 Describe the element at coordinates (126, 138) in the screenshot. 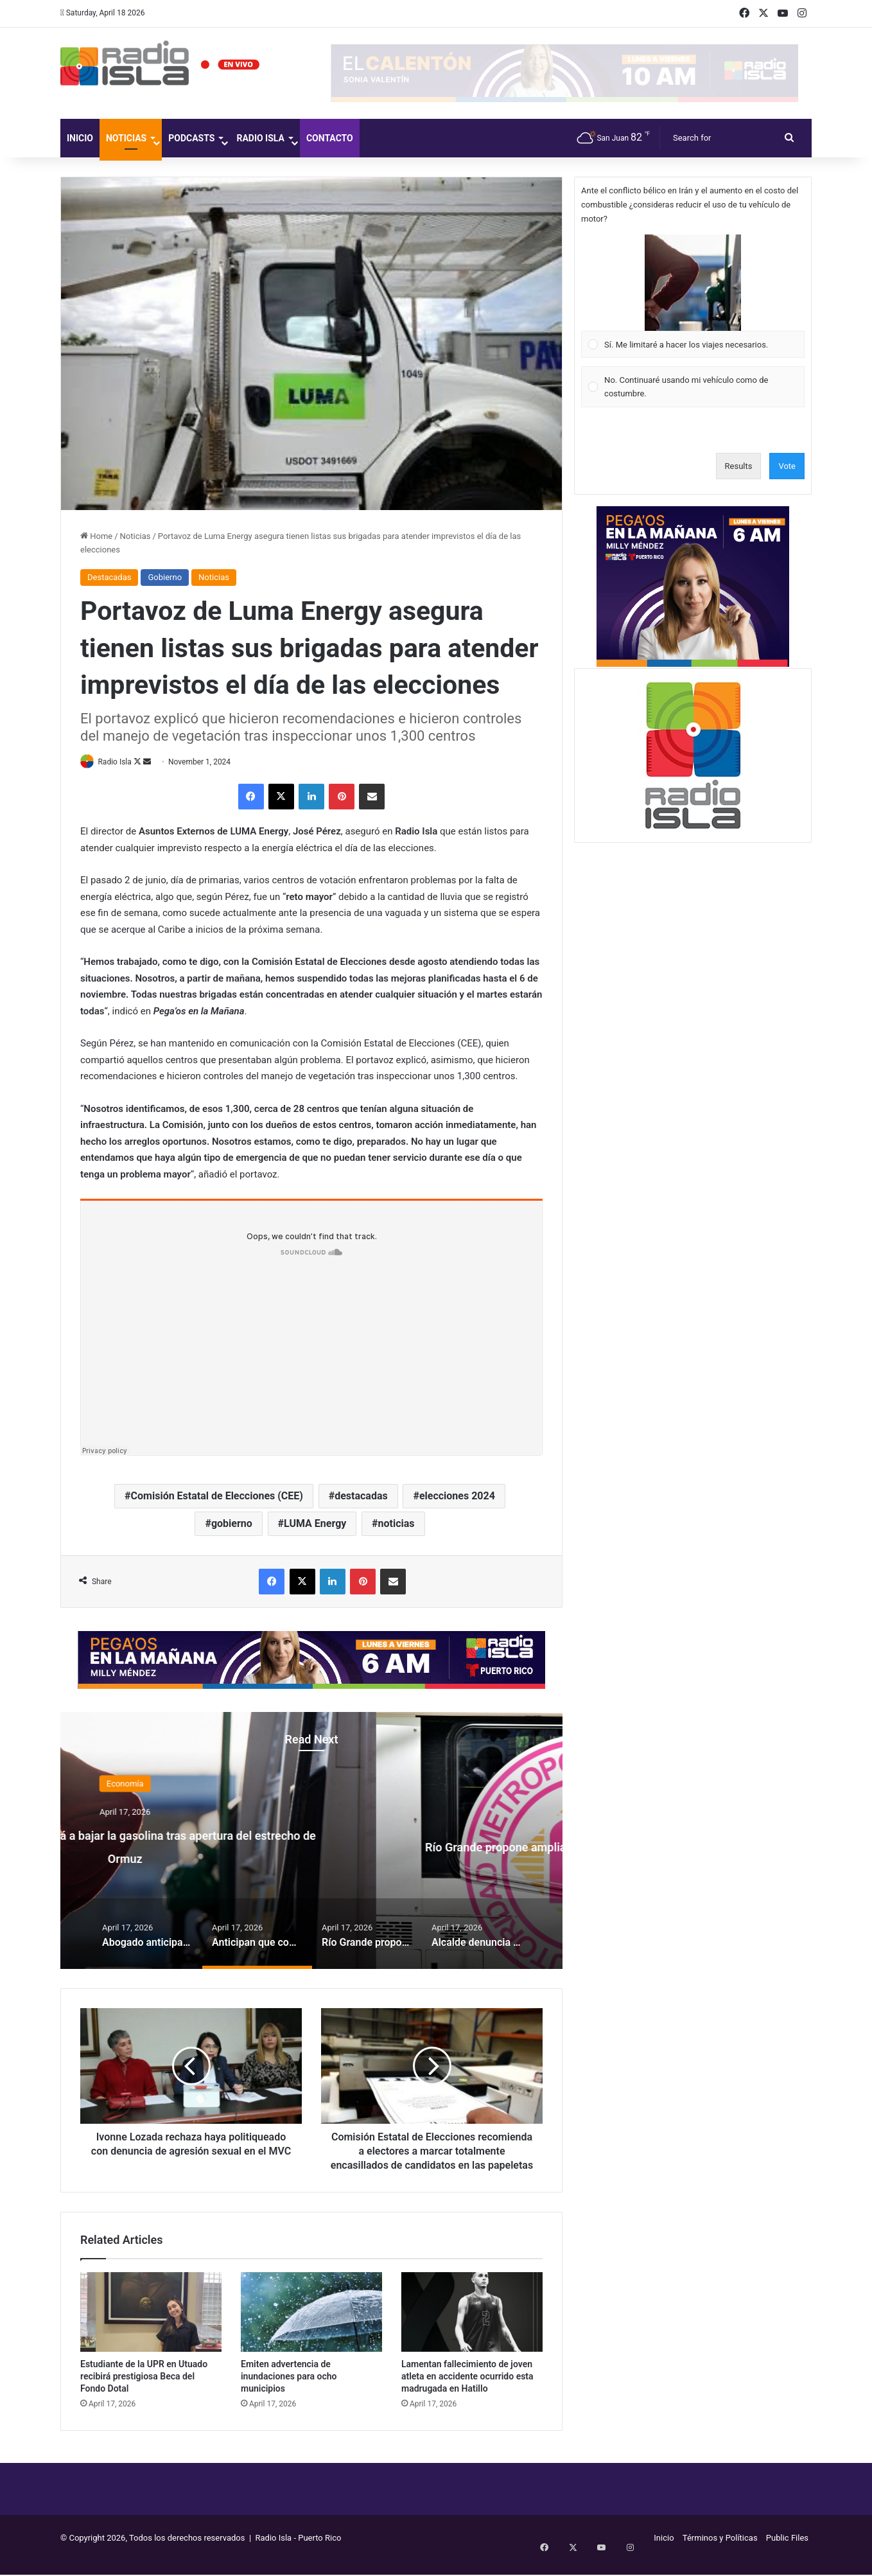

I see `Noticias` at that location.